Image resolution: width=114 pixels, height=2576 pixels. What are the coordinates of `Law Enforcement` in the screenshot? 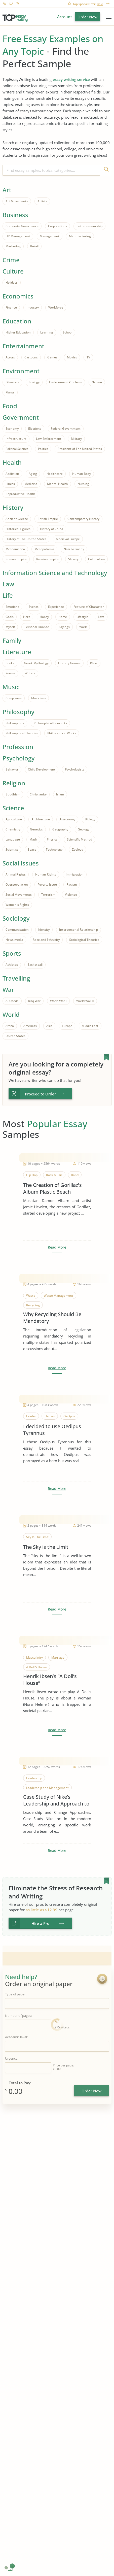 It's located at (48, 439).